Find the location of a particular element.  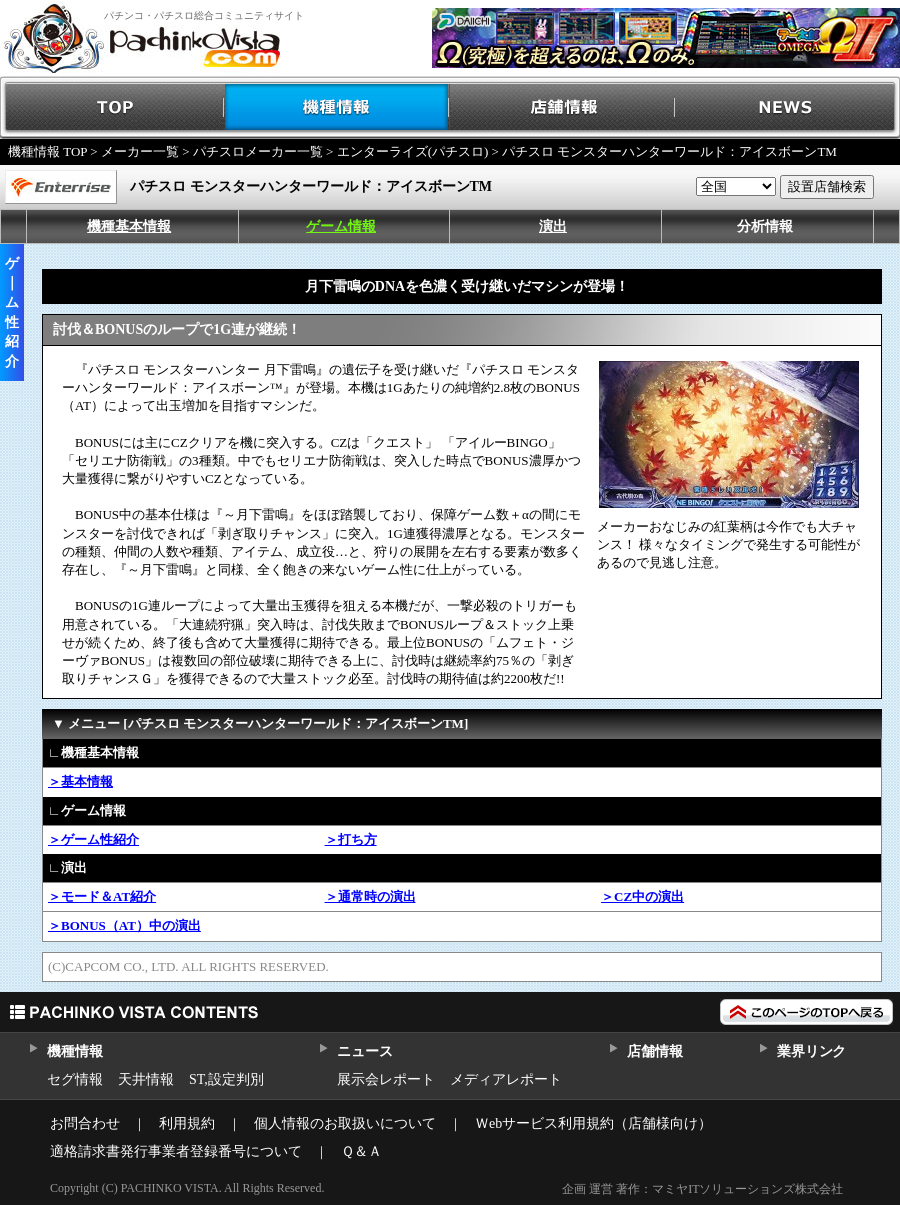

適格請求書発行事業者登録番号について is located at coordinates (176, 1151).